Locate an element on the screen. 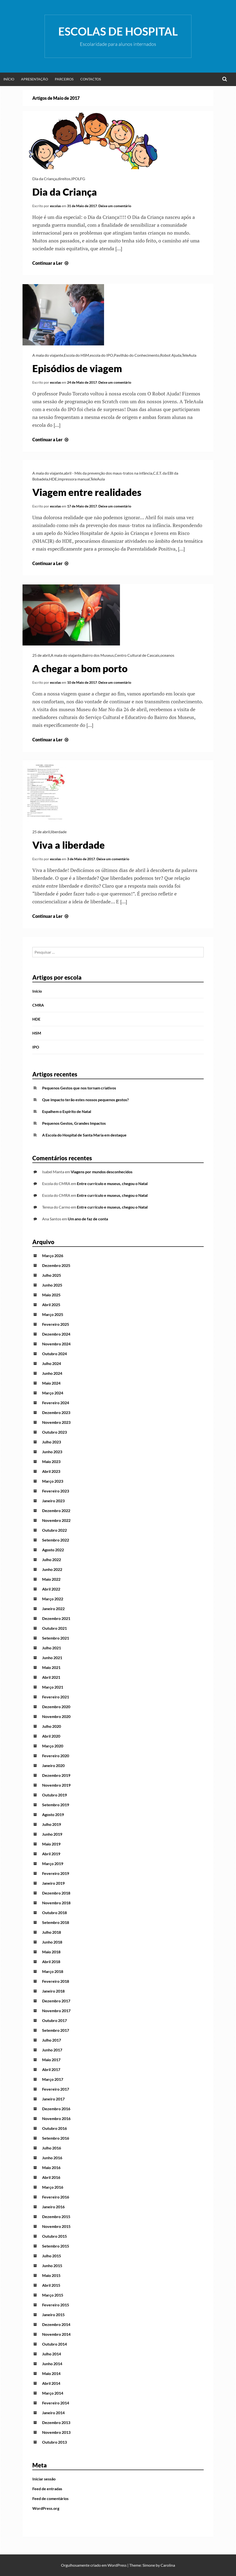 Image resolution: width=236 pixels, height=2576 pixels. Julho 2021 is located at coordinates (51, 1647).